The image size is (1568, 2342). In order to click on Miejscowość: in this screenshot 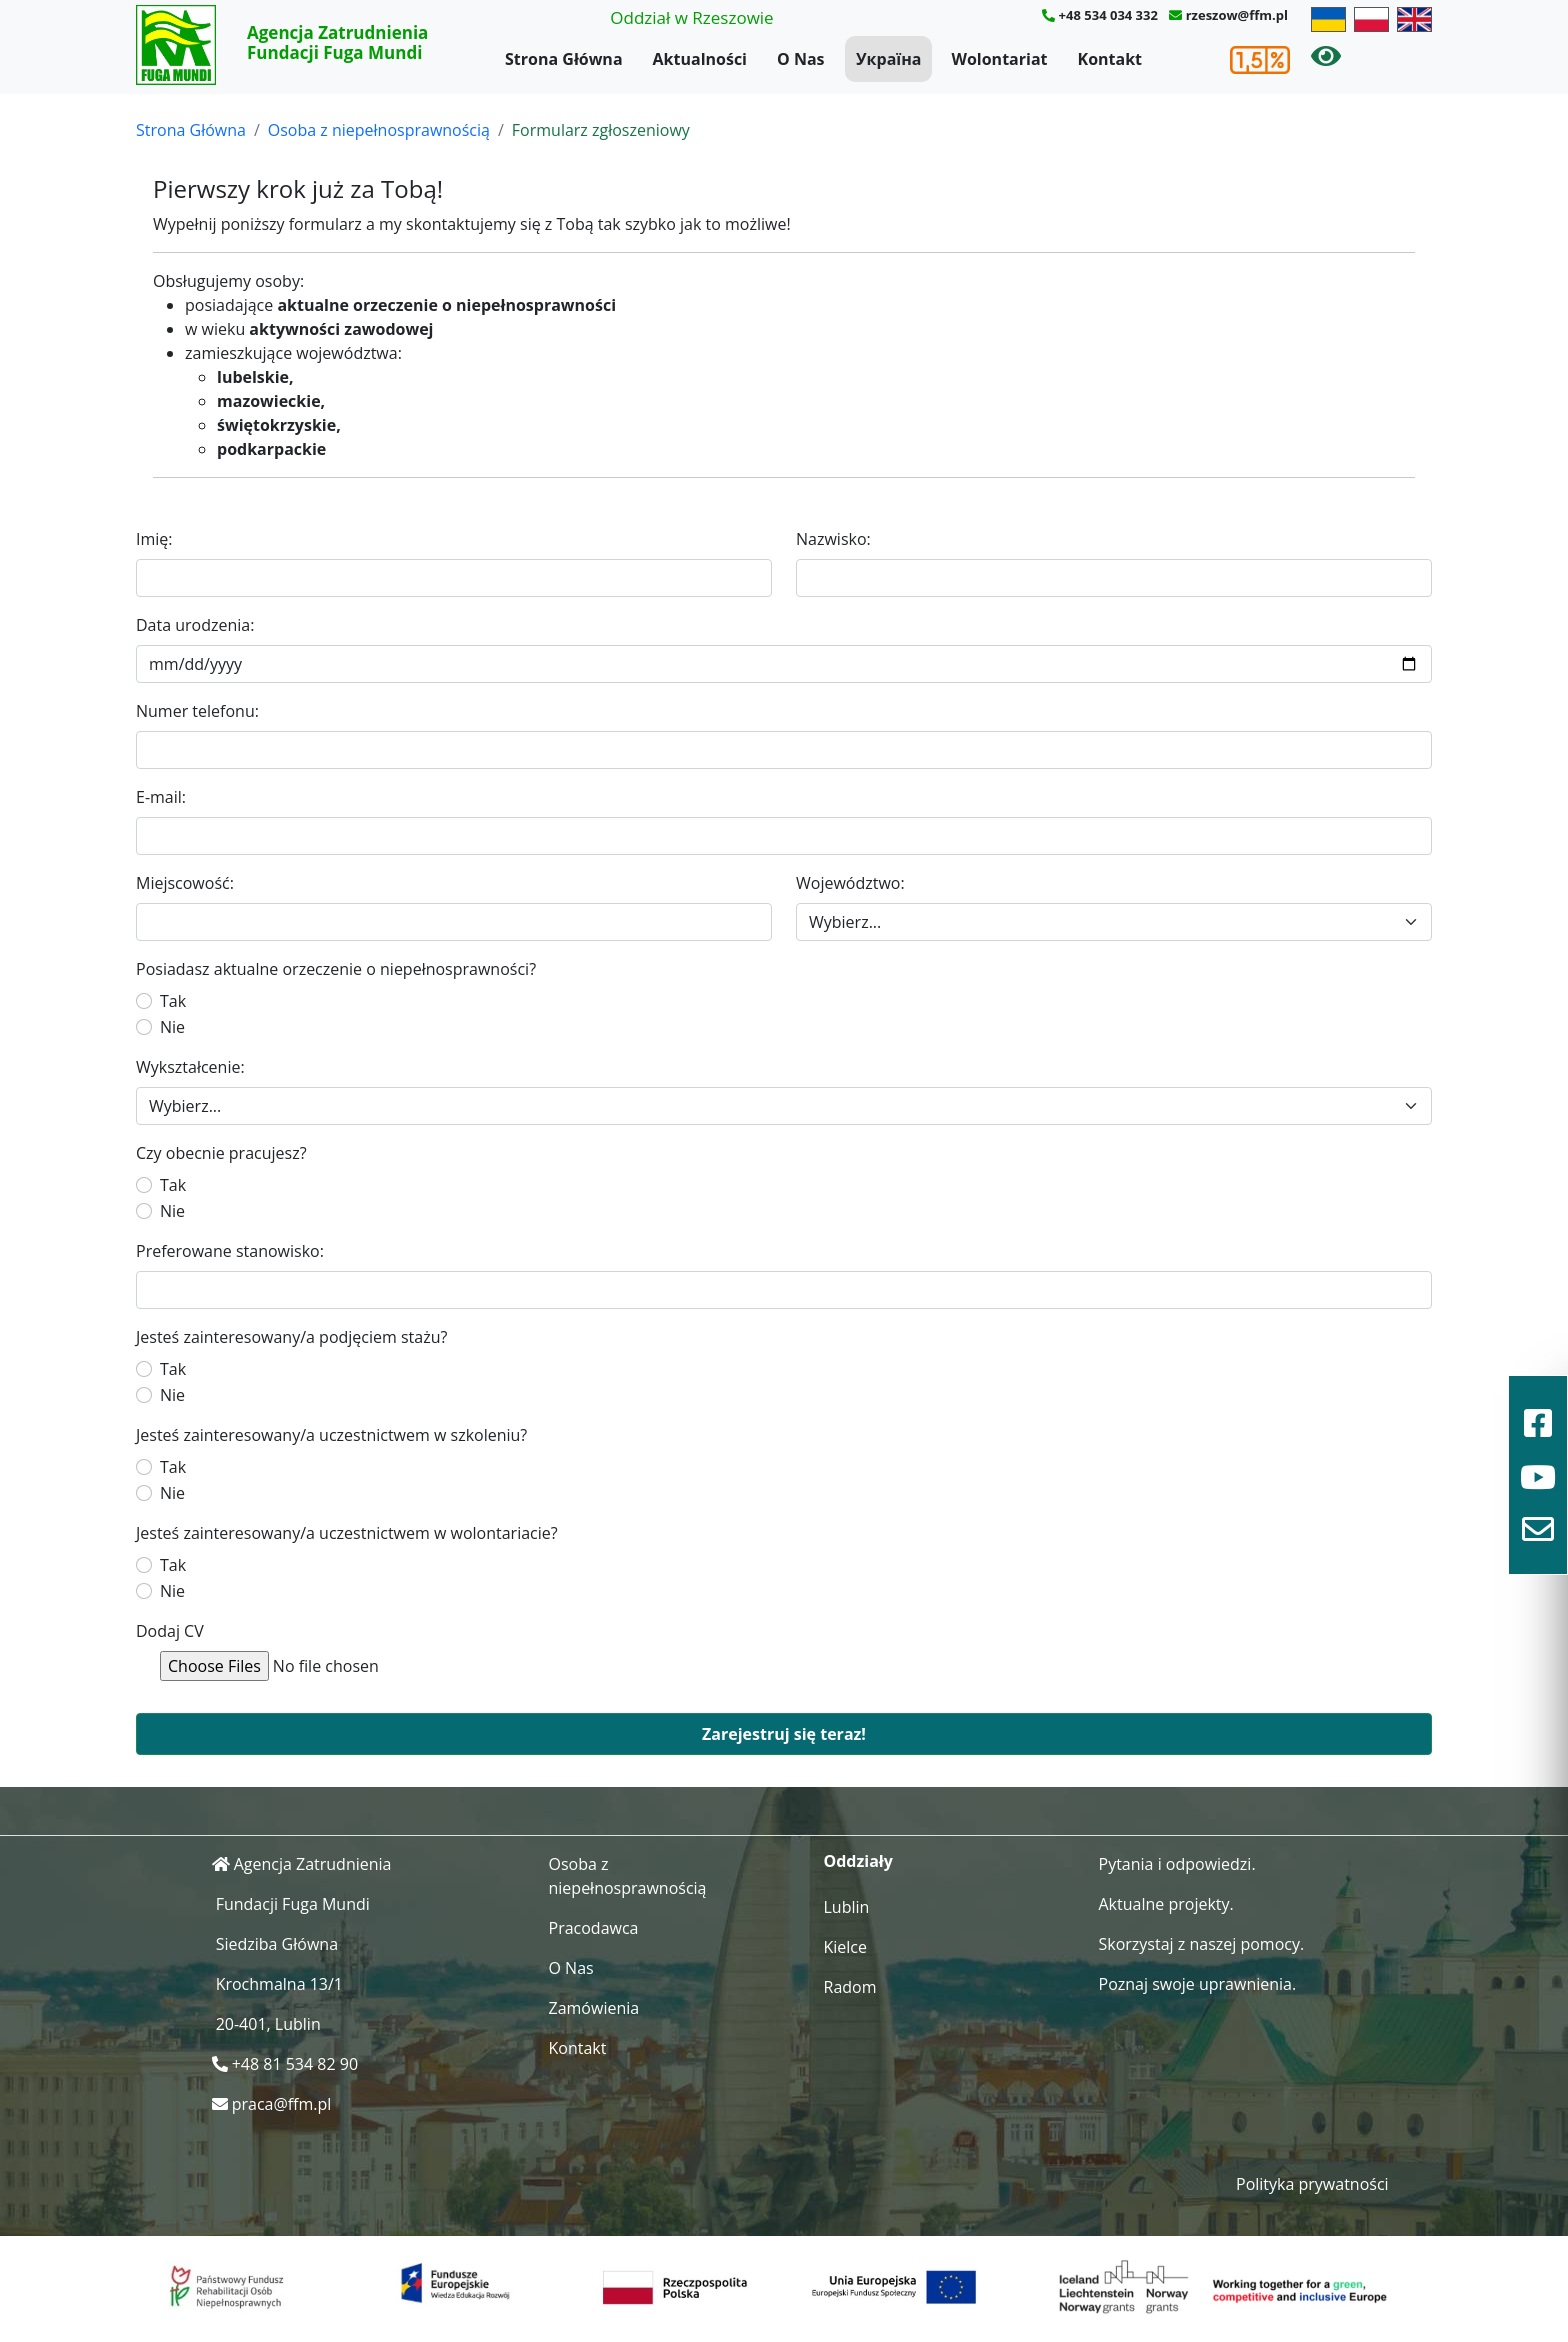, I will do `click(185, 883)`.